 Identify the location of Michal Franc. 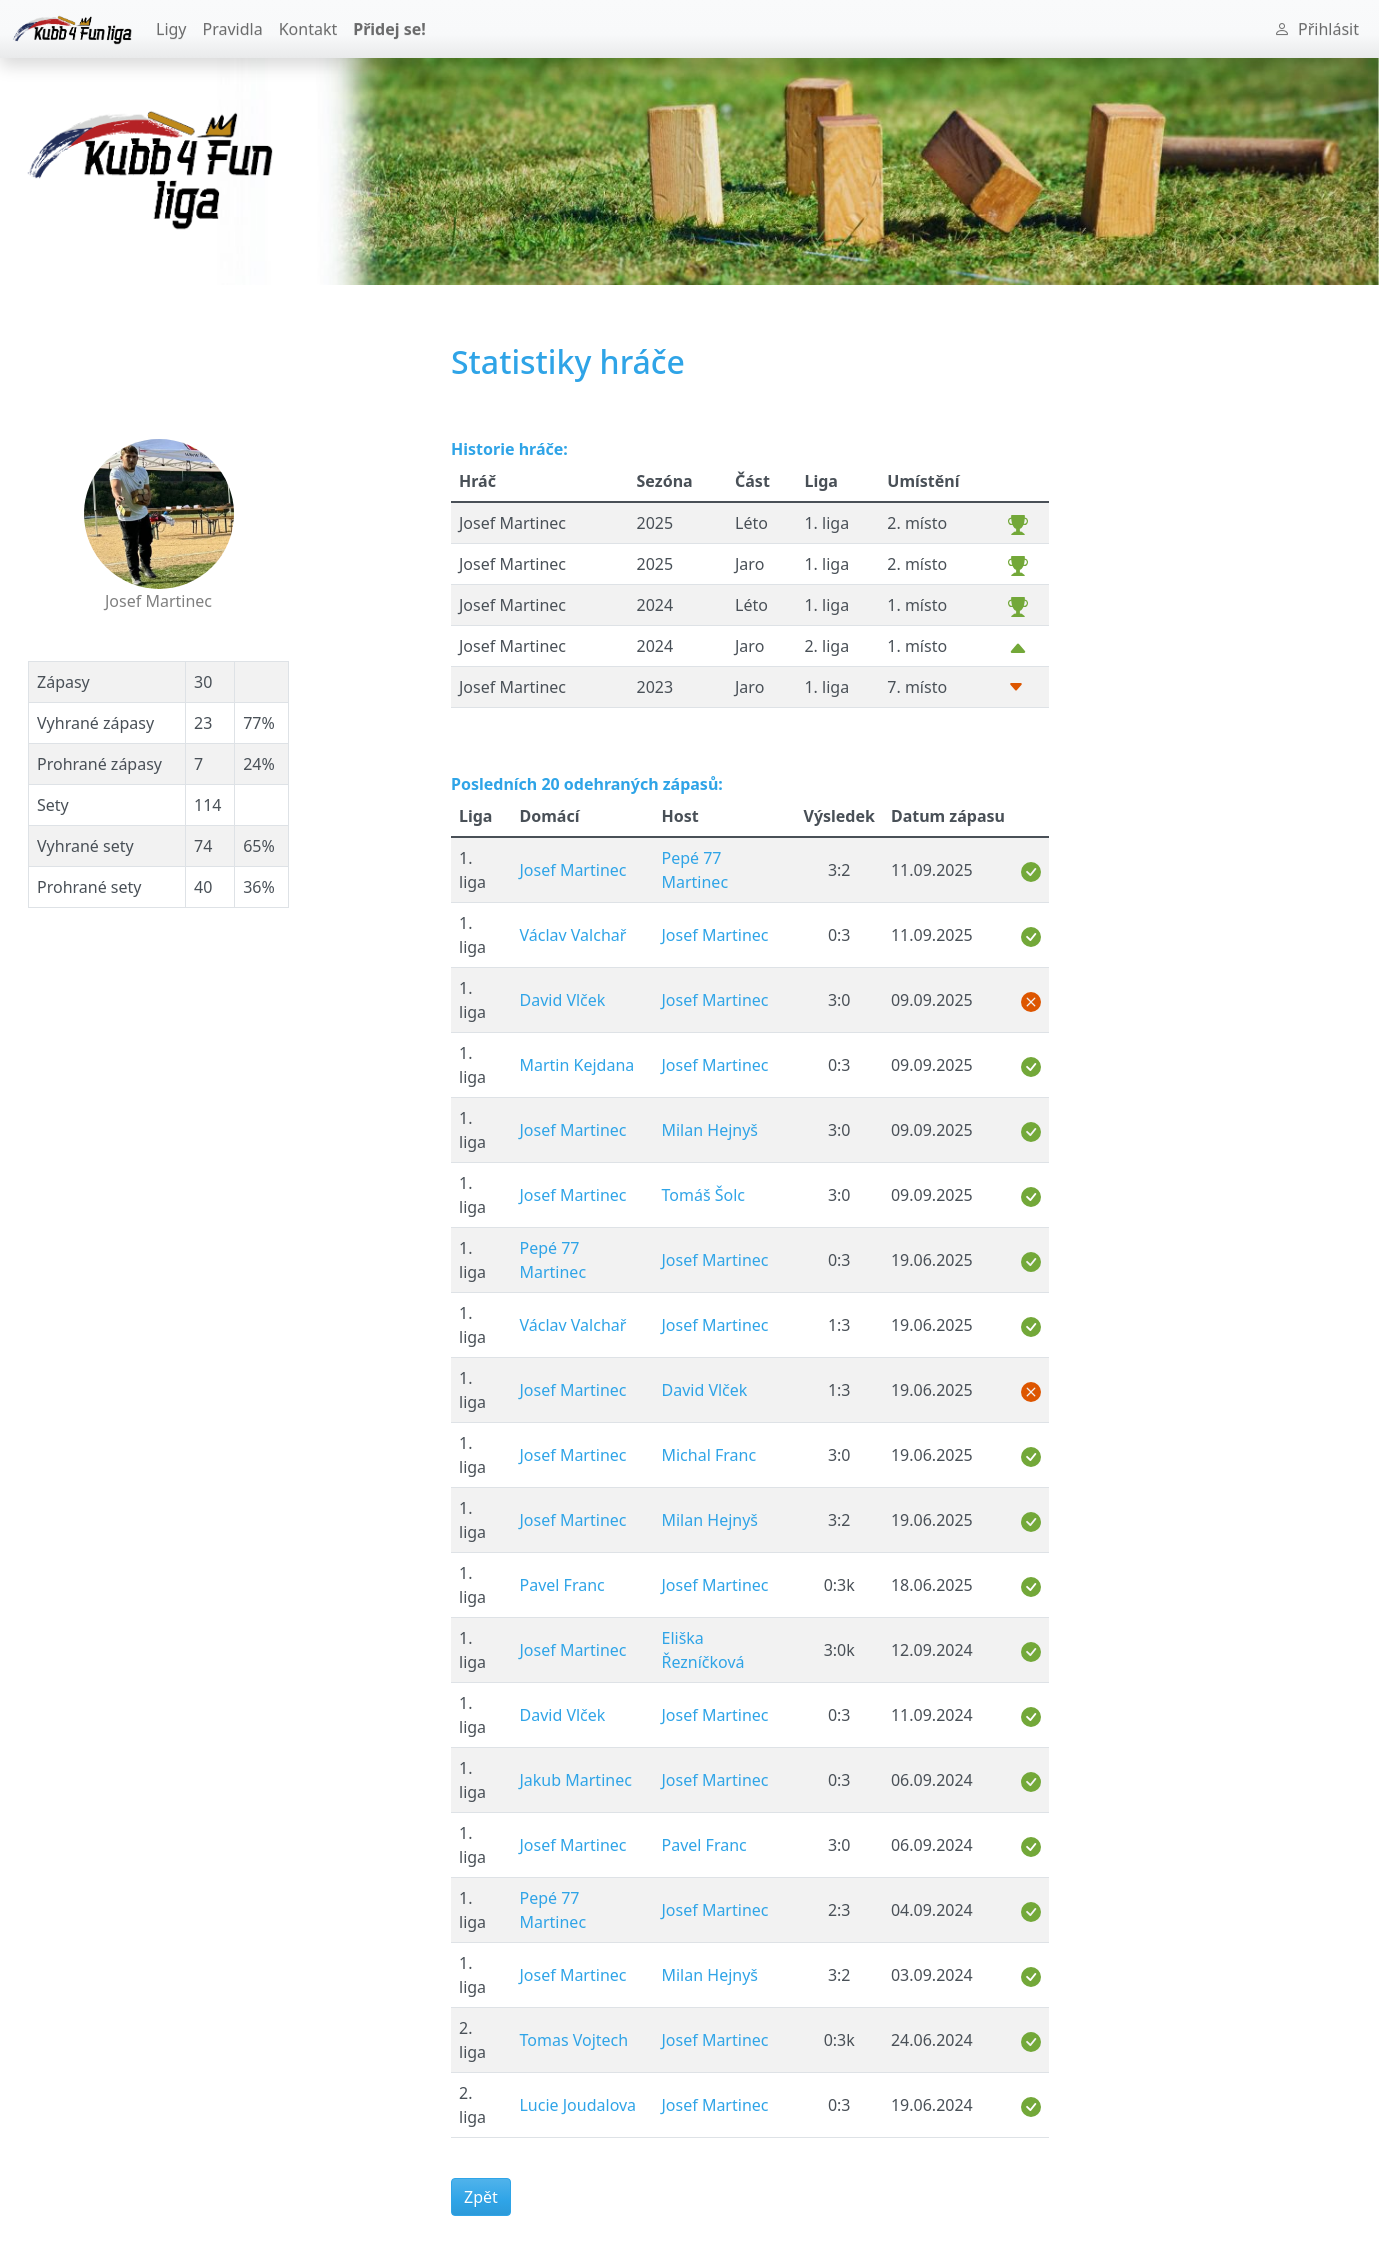
(708, 1455).